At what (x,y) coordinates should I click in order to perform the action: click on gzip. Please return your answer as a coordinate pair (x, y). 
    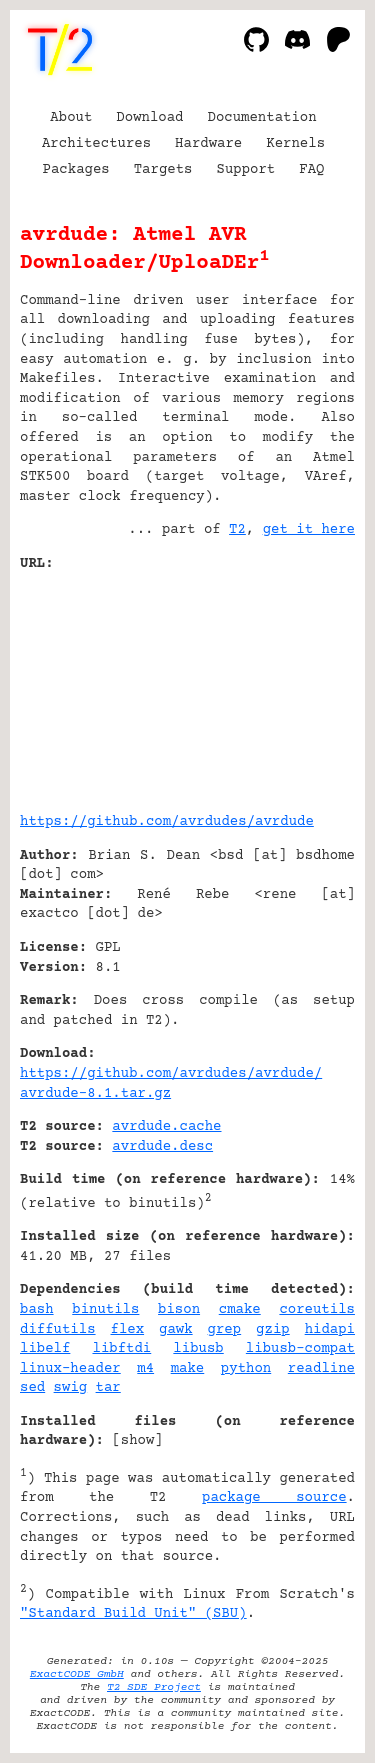
    Looking at the image, I should click on (273, 1330).